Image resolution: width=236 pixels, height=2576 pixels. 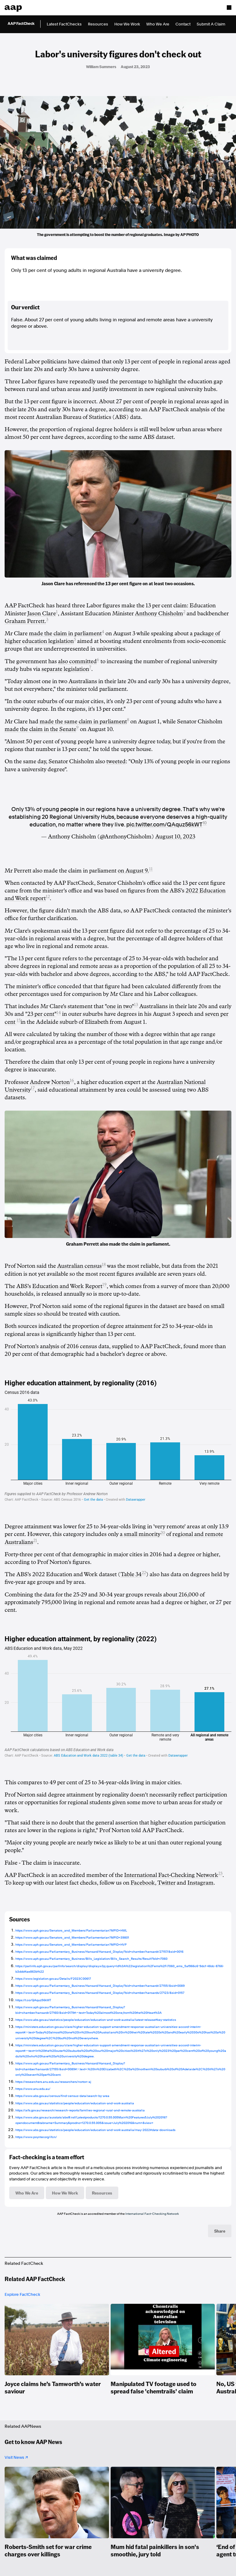 What do you see at coordinates (91, 1958) in the screenshot?
I see `https://www.aph.gov.au/Parliamentary_Business/Bills_Legislation/Bills_Search_Results/Result?bId=r7060` at bounding box center [91, 1958].